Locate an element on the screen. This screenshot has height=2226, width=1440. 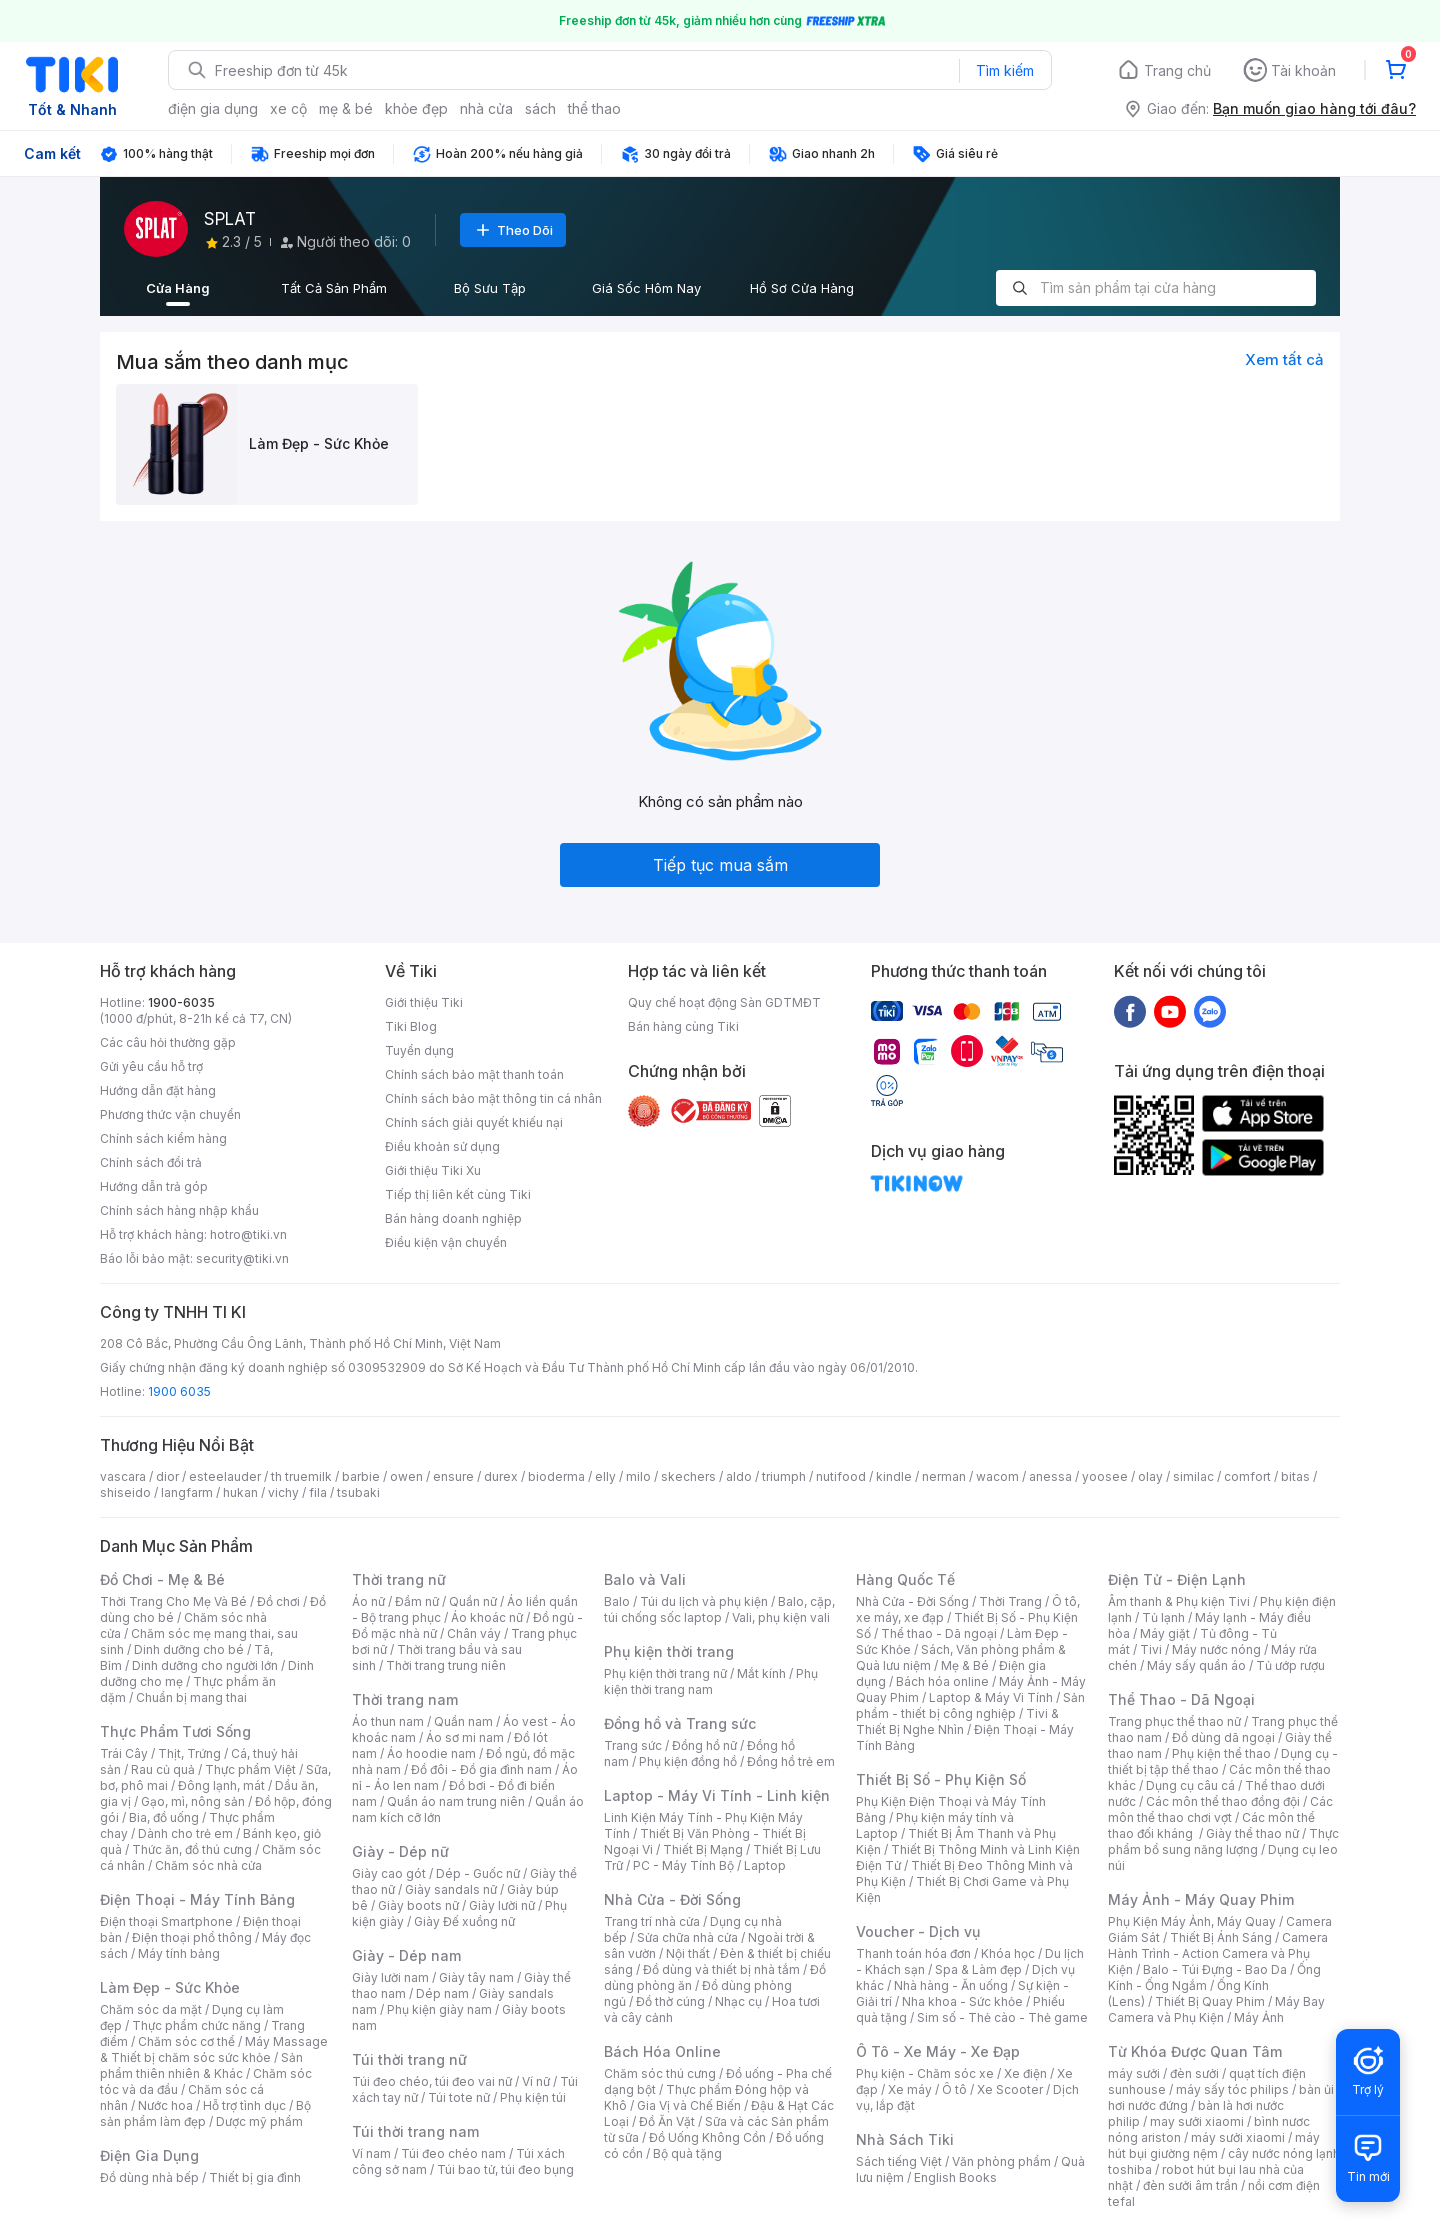
milo is located at coordinates (638, 1476).